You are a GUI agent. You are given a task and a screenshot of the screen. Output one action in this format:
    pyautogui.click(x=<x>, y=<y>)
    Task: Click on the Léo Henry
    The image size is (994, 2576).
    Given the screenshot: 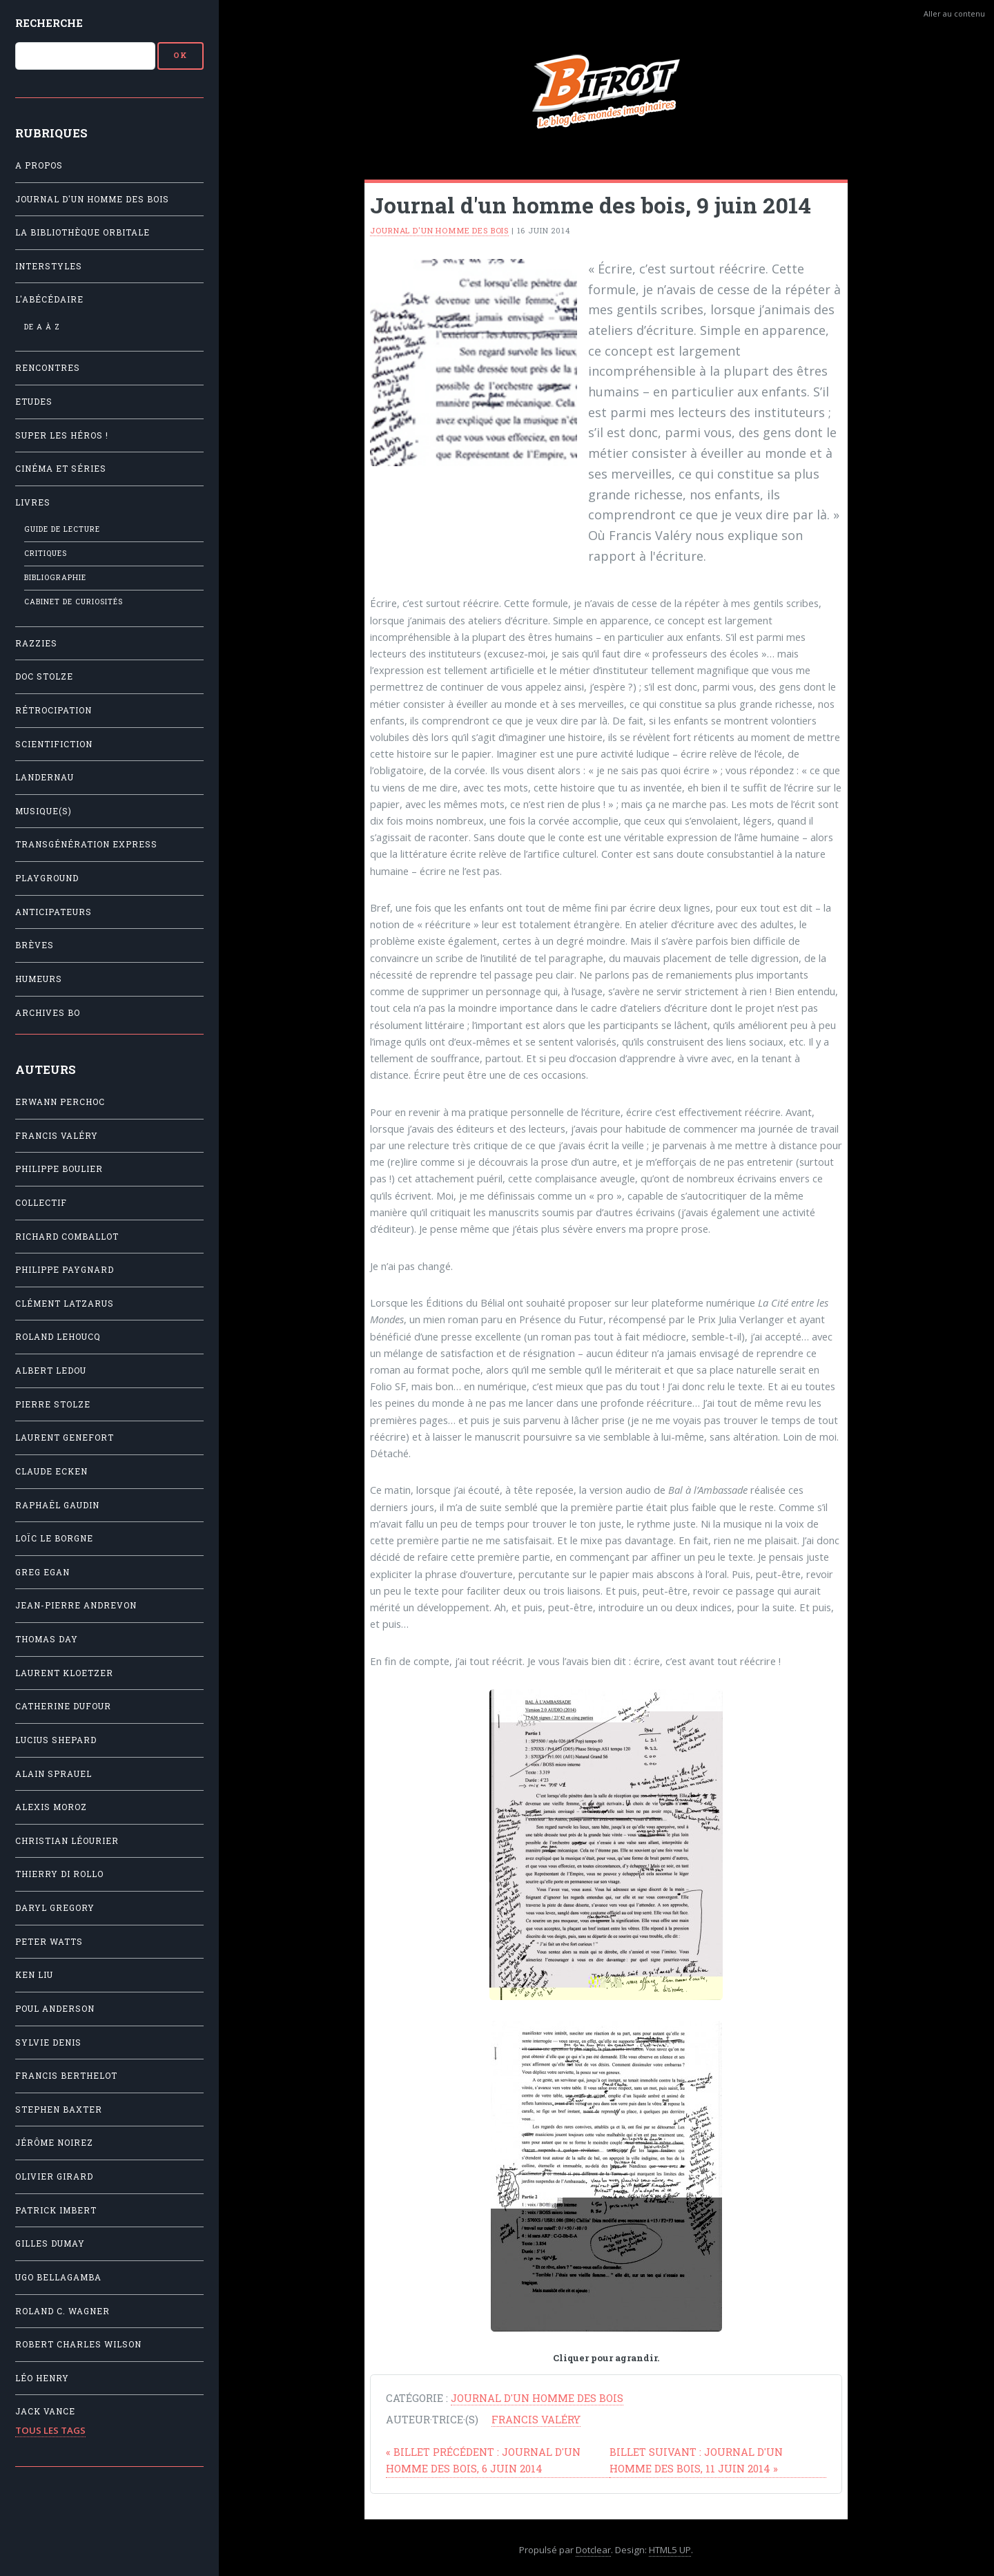 What is the action you would take?
    pyautogui.click(x=42, y=2378)
    